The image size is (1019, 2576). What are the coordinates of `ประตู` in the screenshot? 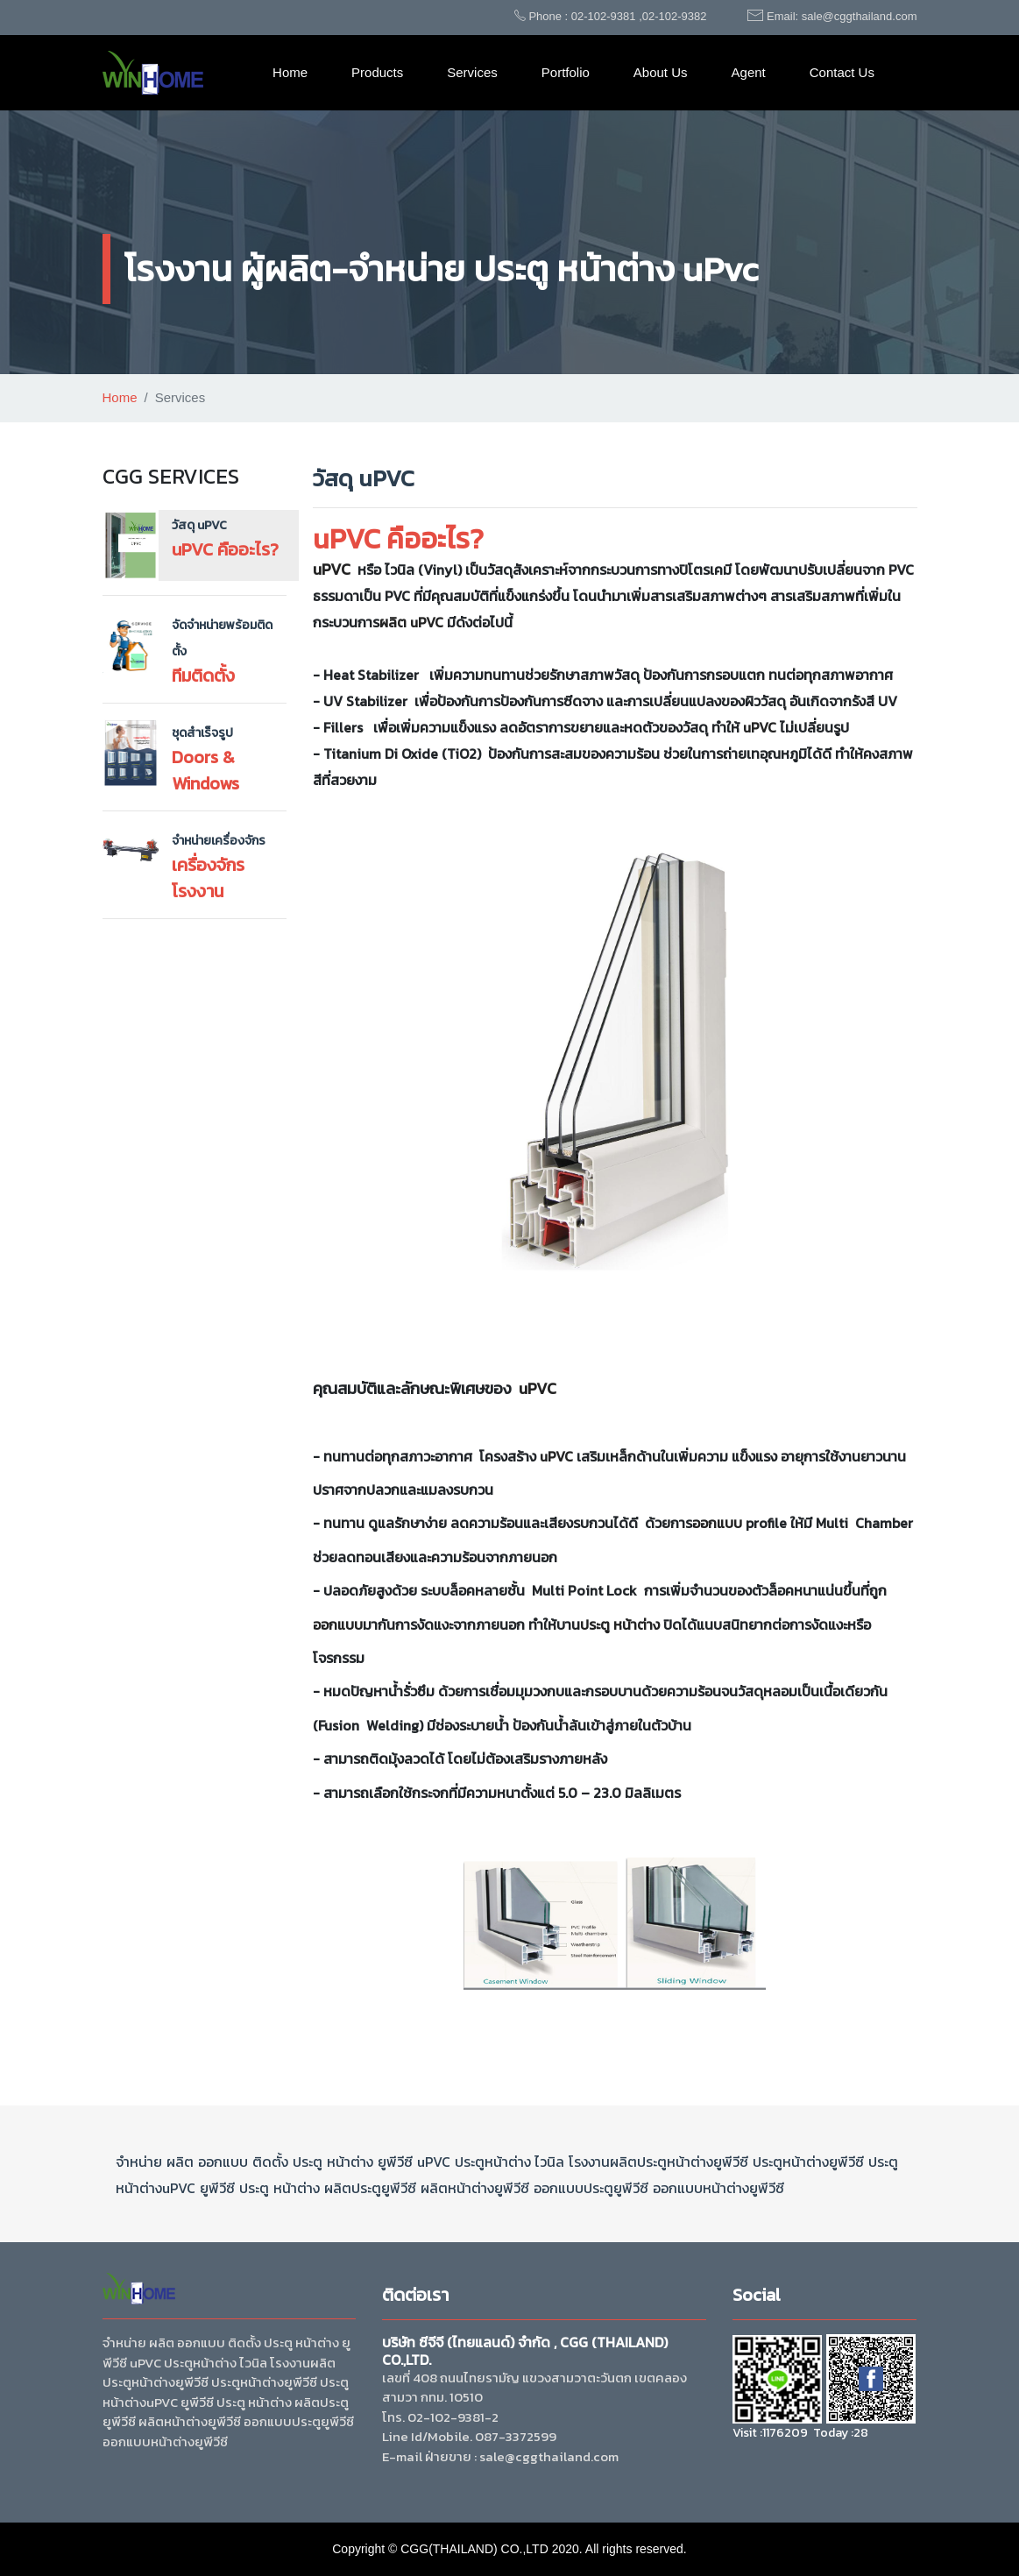 It's located at (595, 1624).